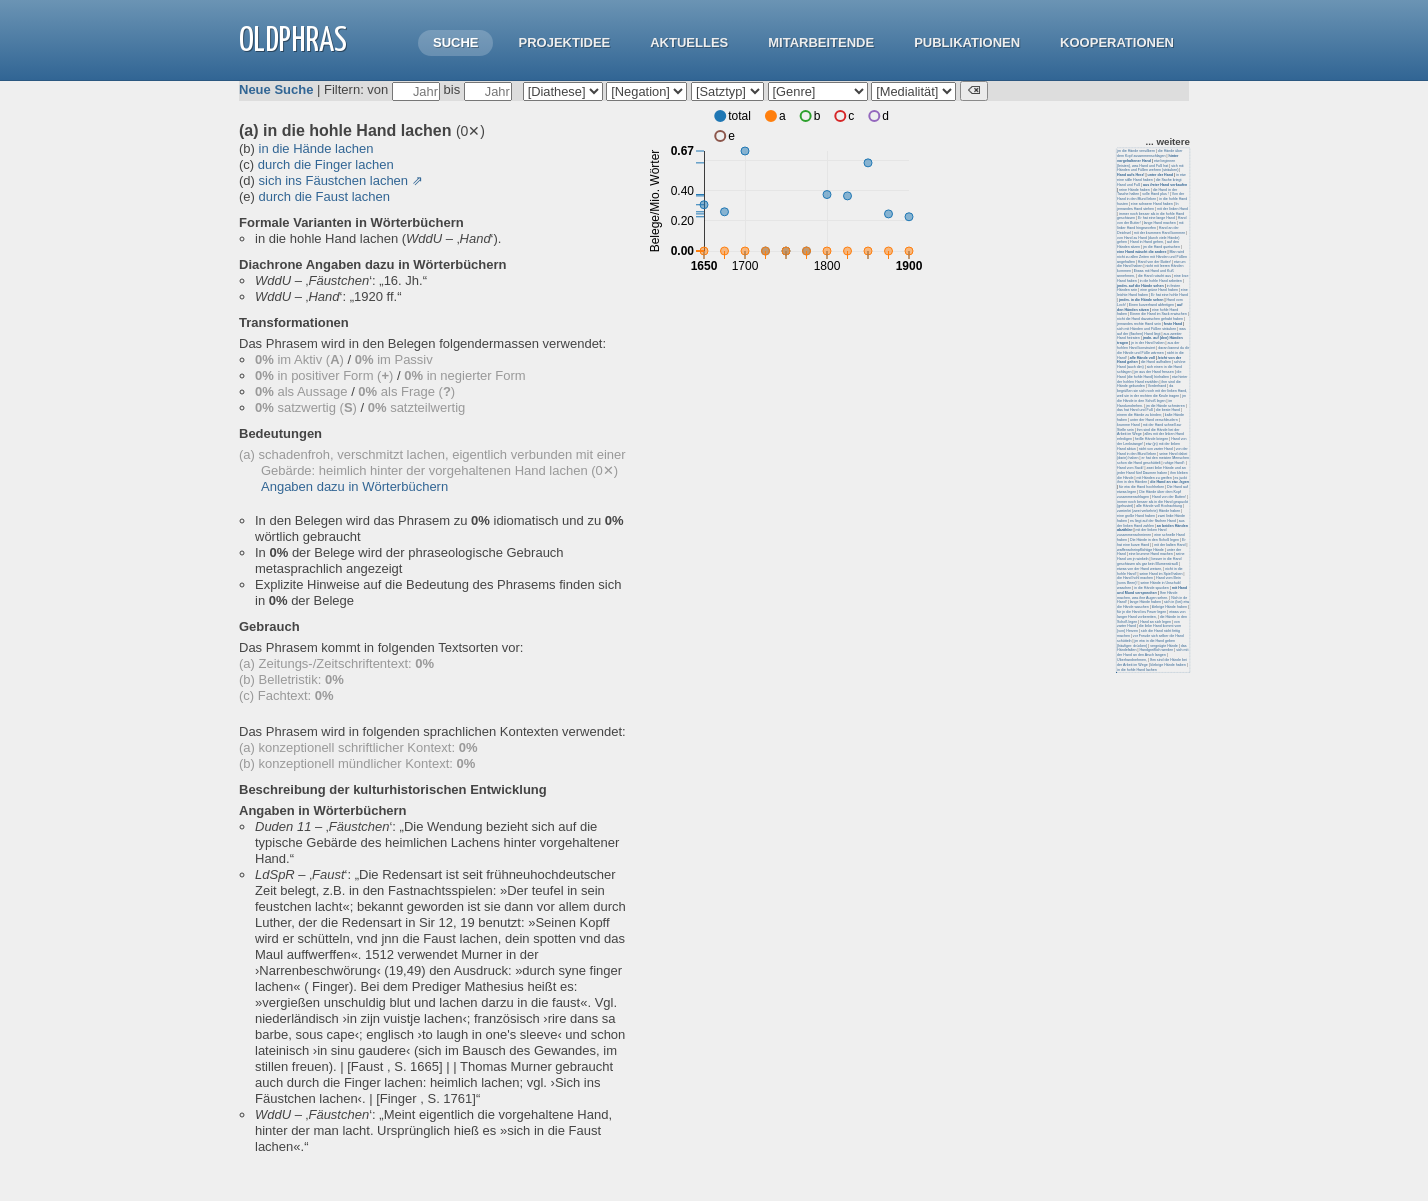 The width and height of the screenshot is (1428, 1201). I want to click on Mitarbeitende, so click(821, 42).